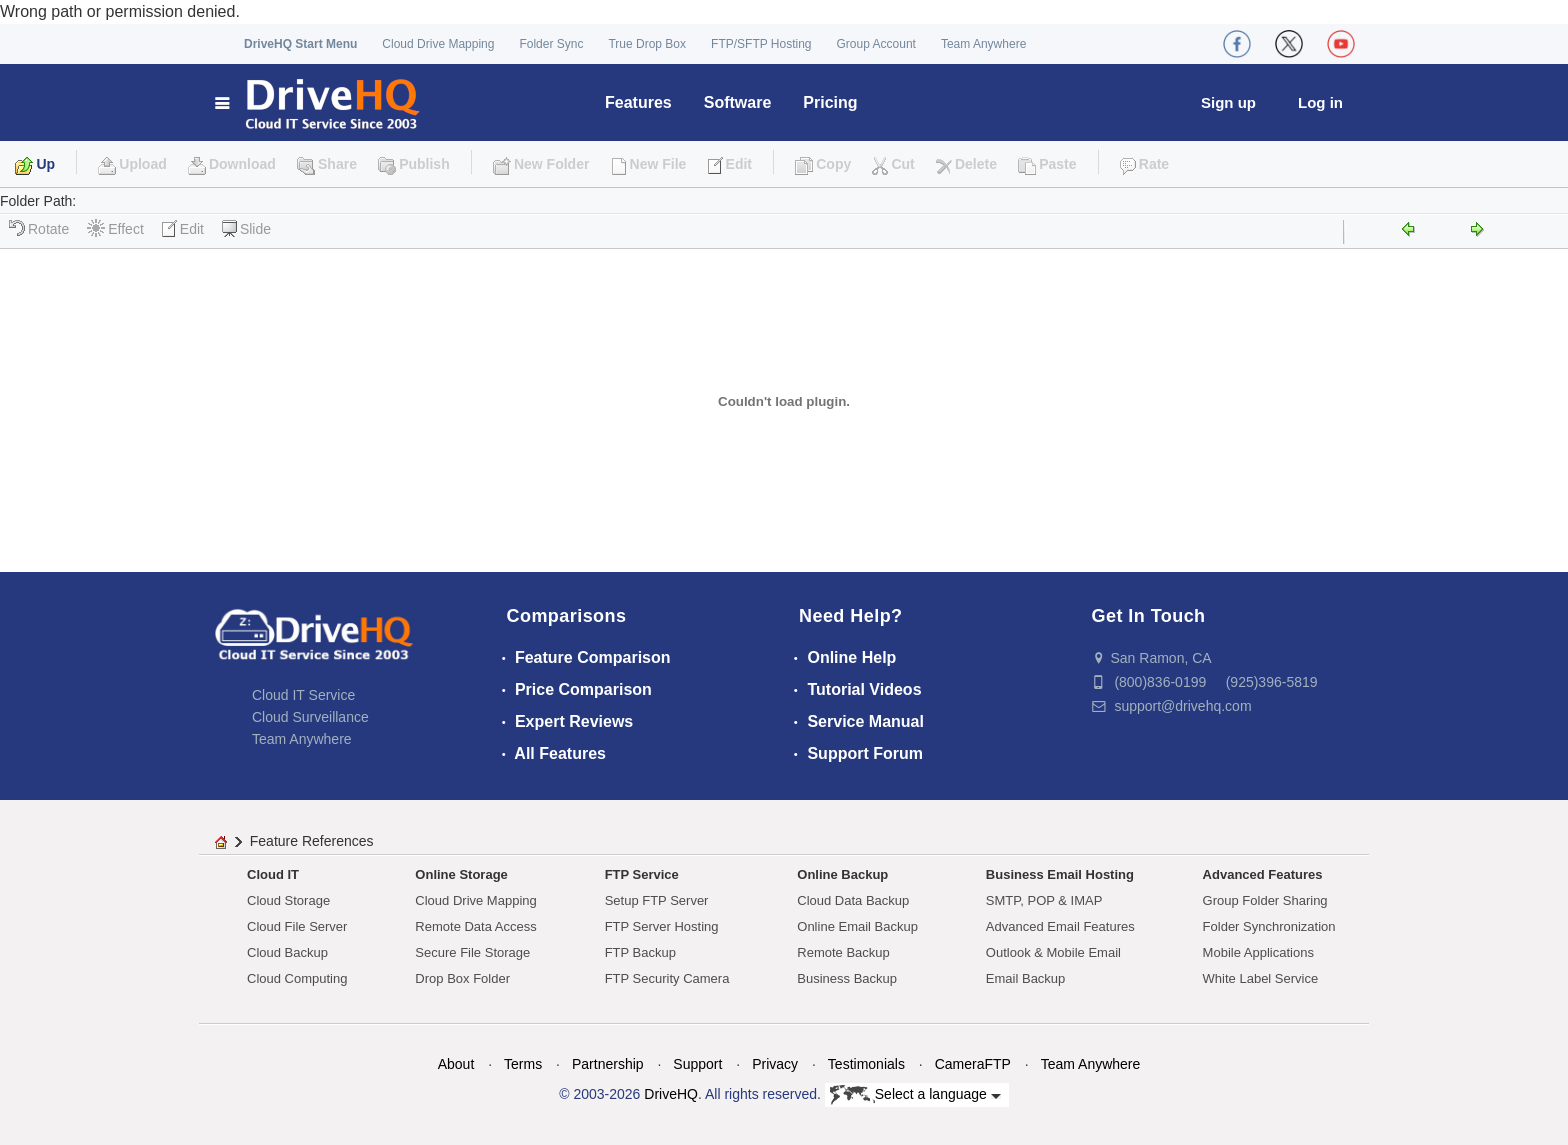 This screenshot has height=1145, width=1568. I want to click on Slide, so click(246, 228).